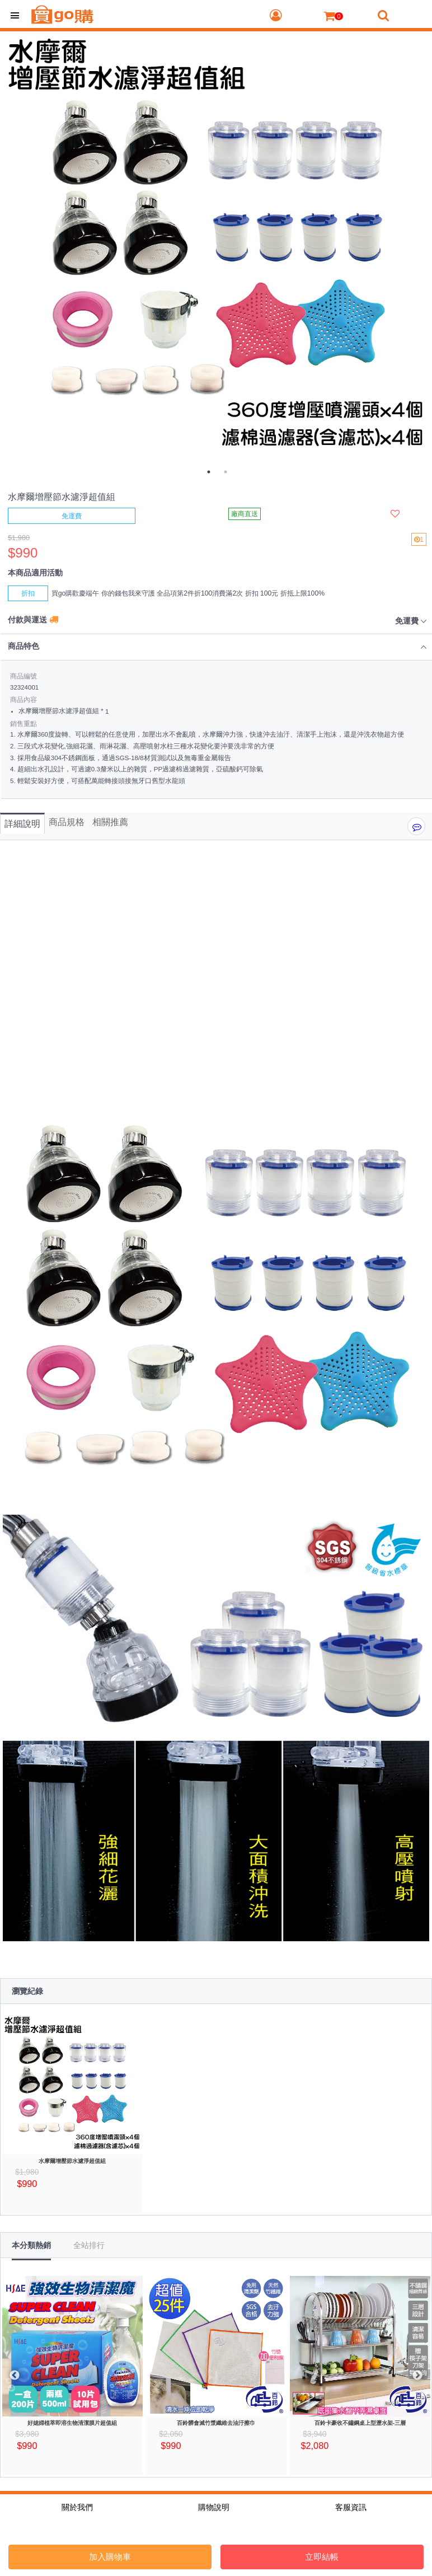 This screenshot has height=2576, width=432. I want to click on 加入購物車, so click(110, 2556).